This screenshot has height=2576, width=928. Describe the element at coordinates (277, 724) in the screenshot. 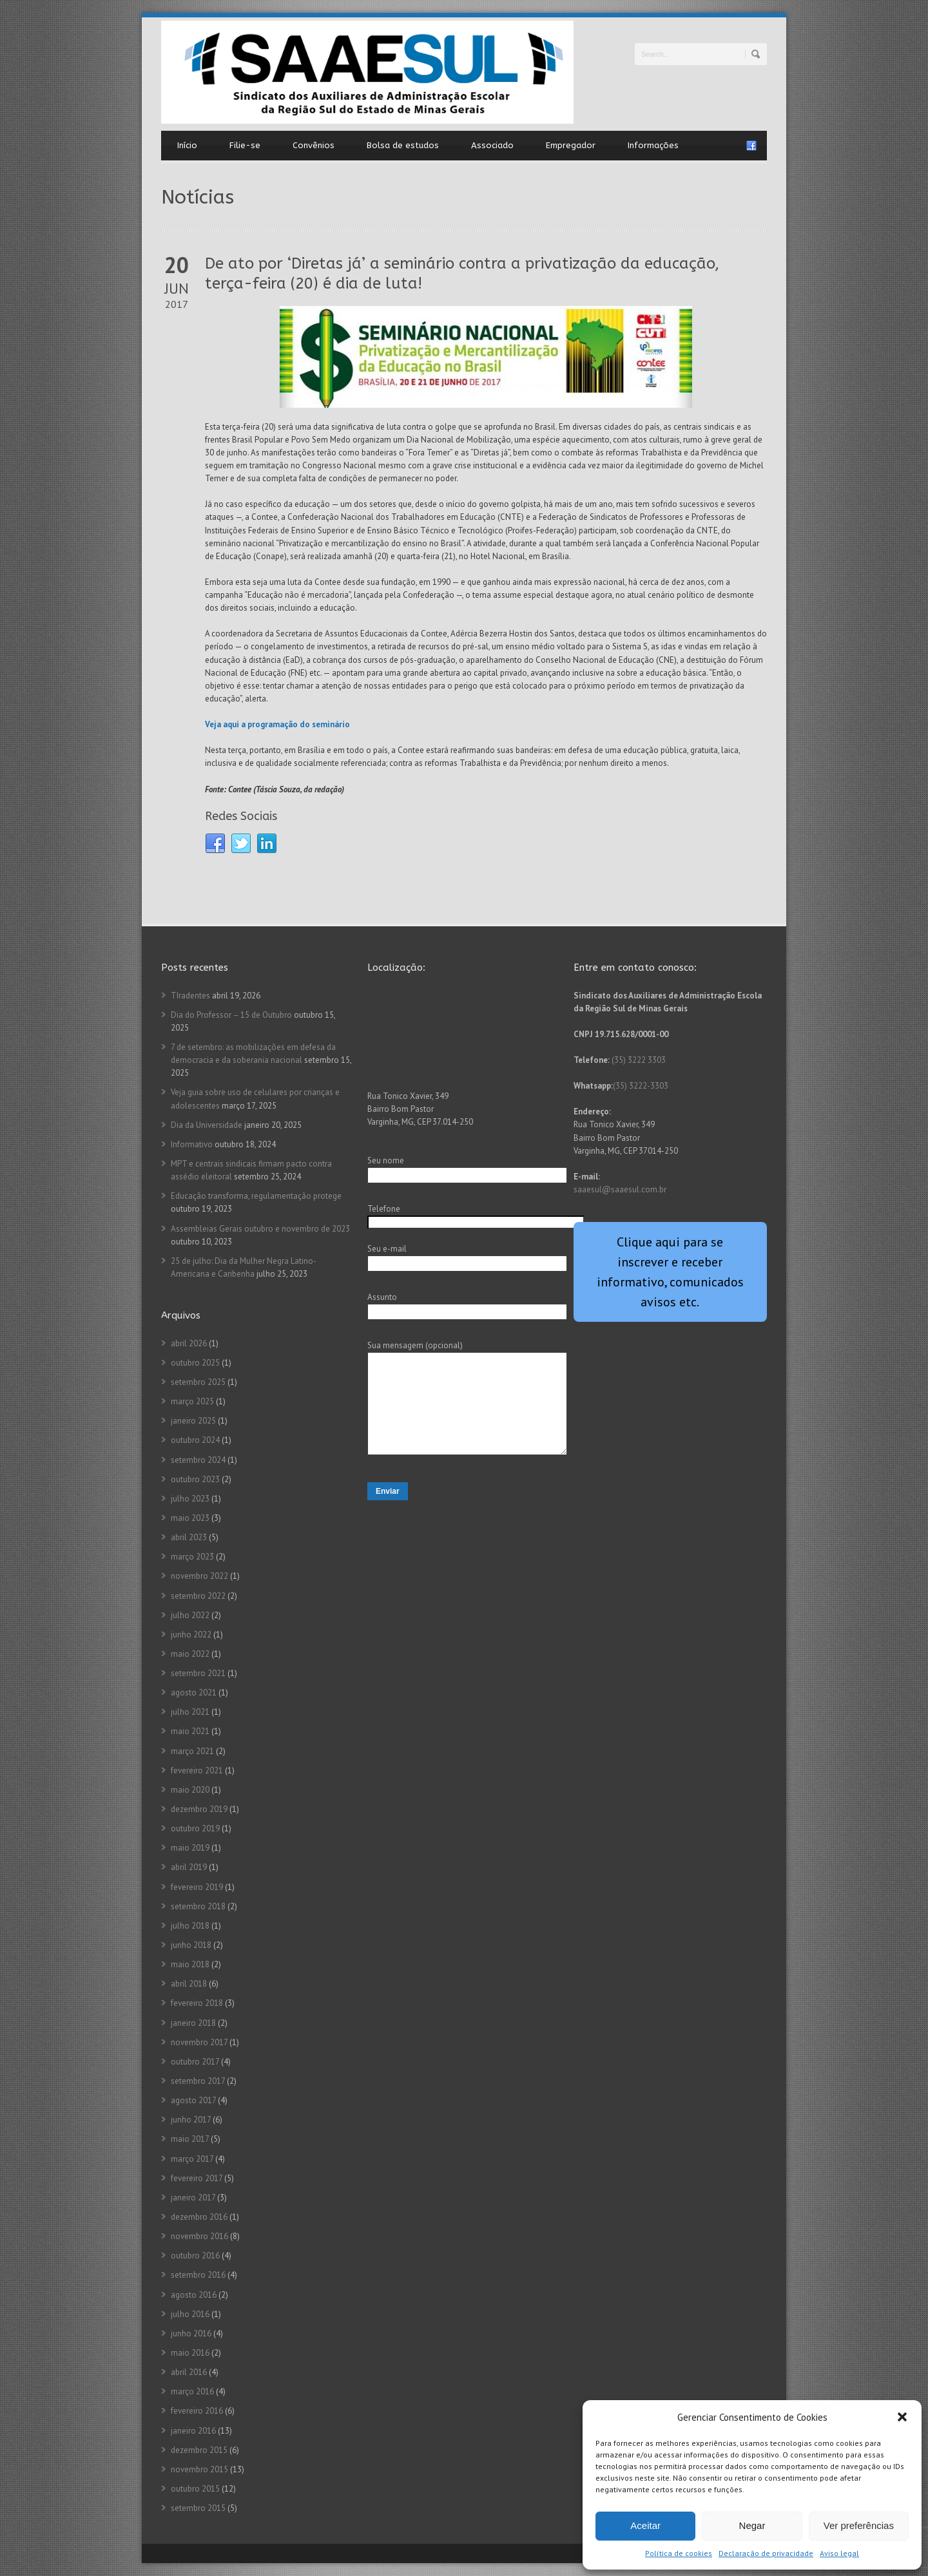

I see `Veja aqui a programação do seminário` at that location.